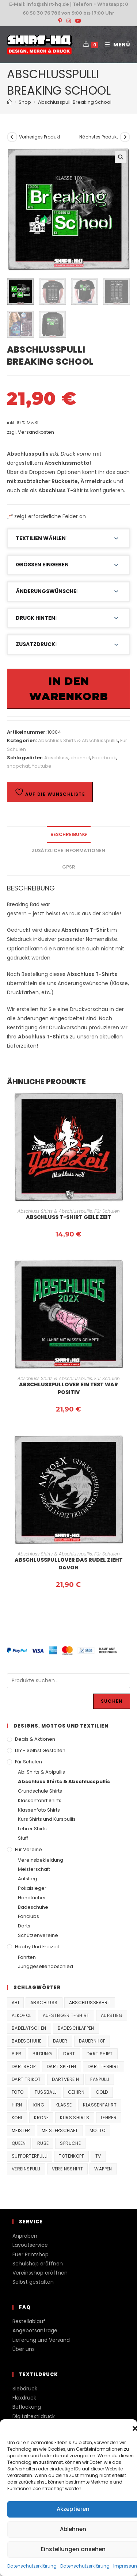 This screenshot has height=2576, width=137. I want to click on Über uns, so click(23, 2349).